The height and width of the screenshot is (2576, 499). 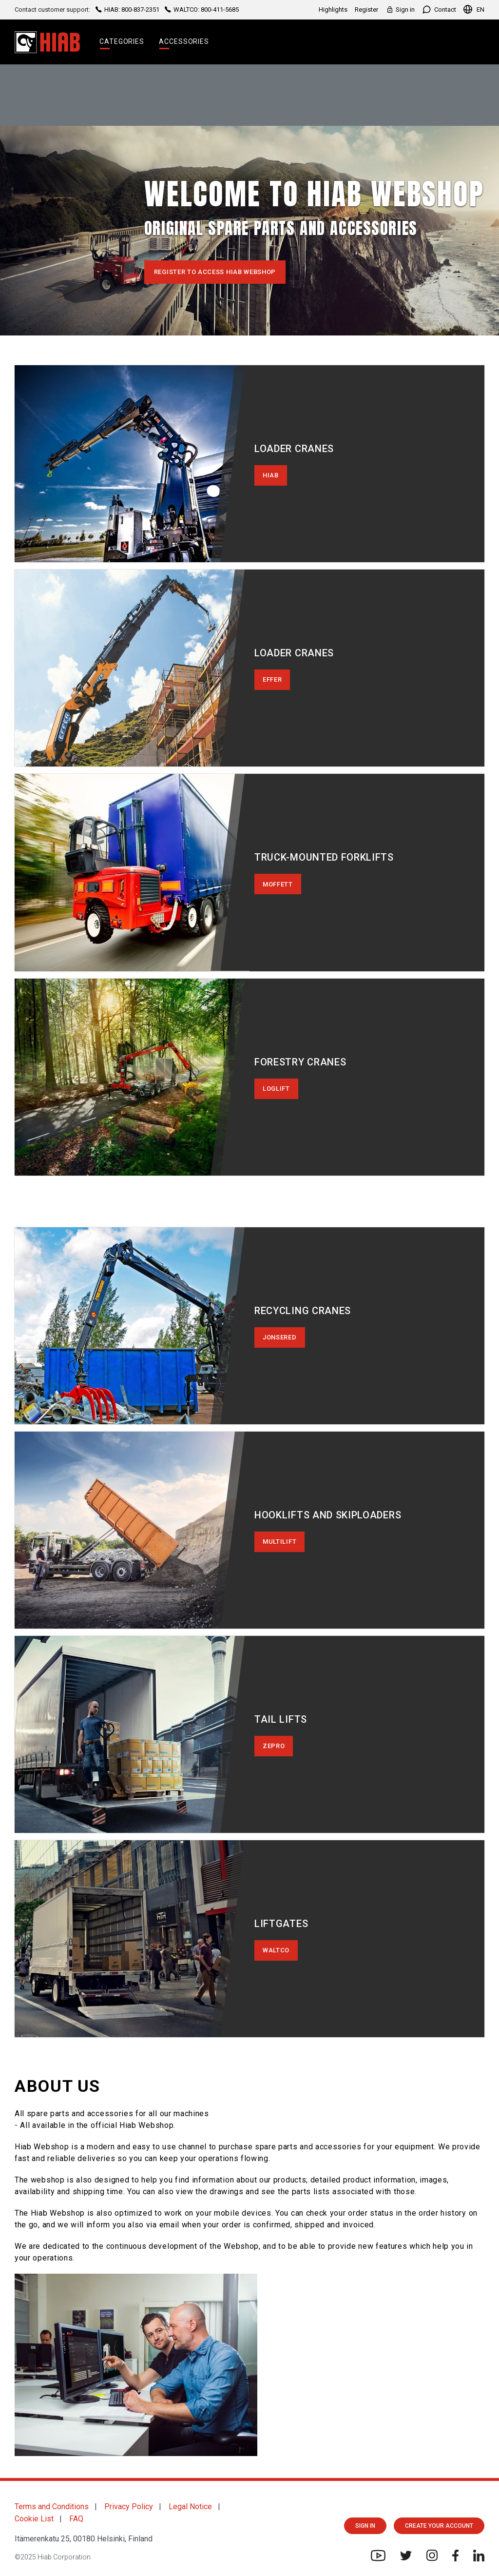 I want to click on CREATE YOUR ACCOUNT, so click(x=439, y=2525).